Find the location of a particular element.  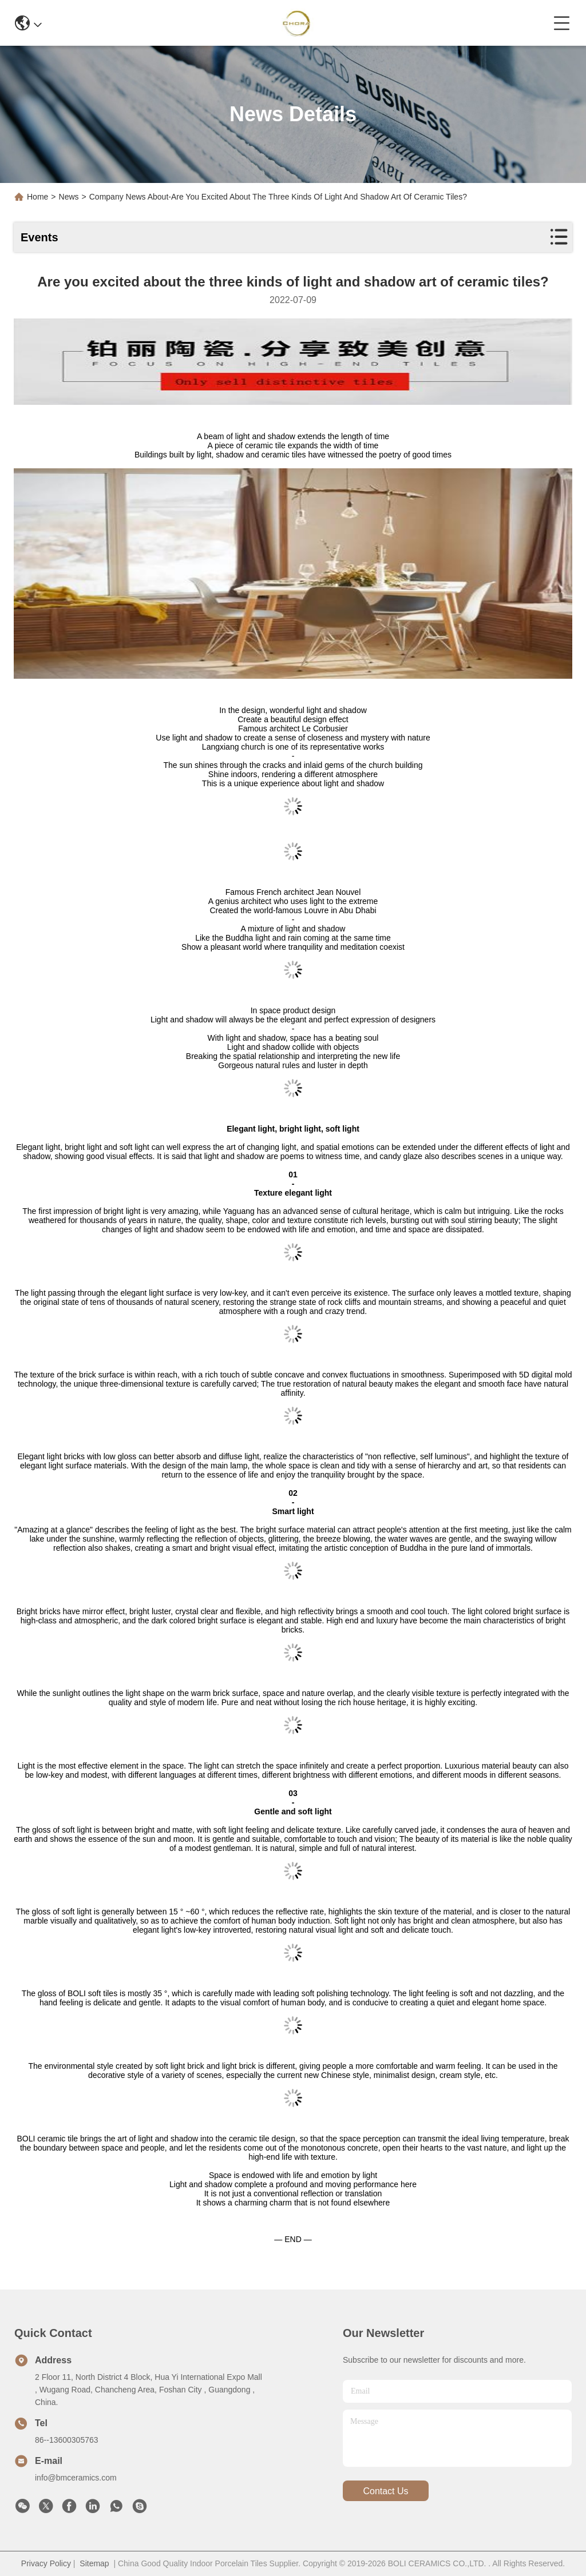

News is located at coordinates (69, 196).